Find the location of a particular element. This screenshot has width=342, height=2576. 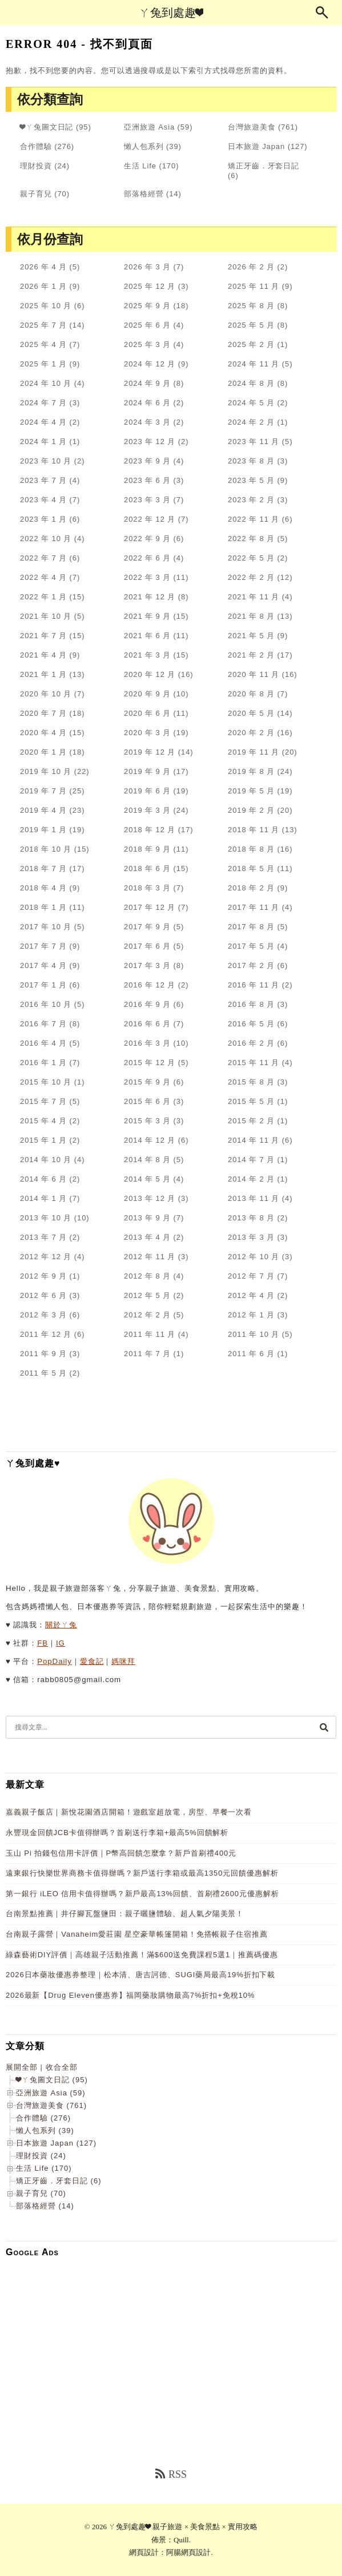

2014 年 2 月 is located at coordinates (251, 1179).